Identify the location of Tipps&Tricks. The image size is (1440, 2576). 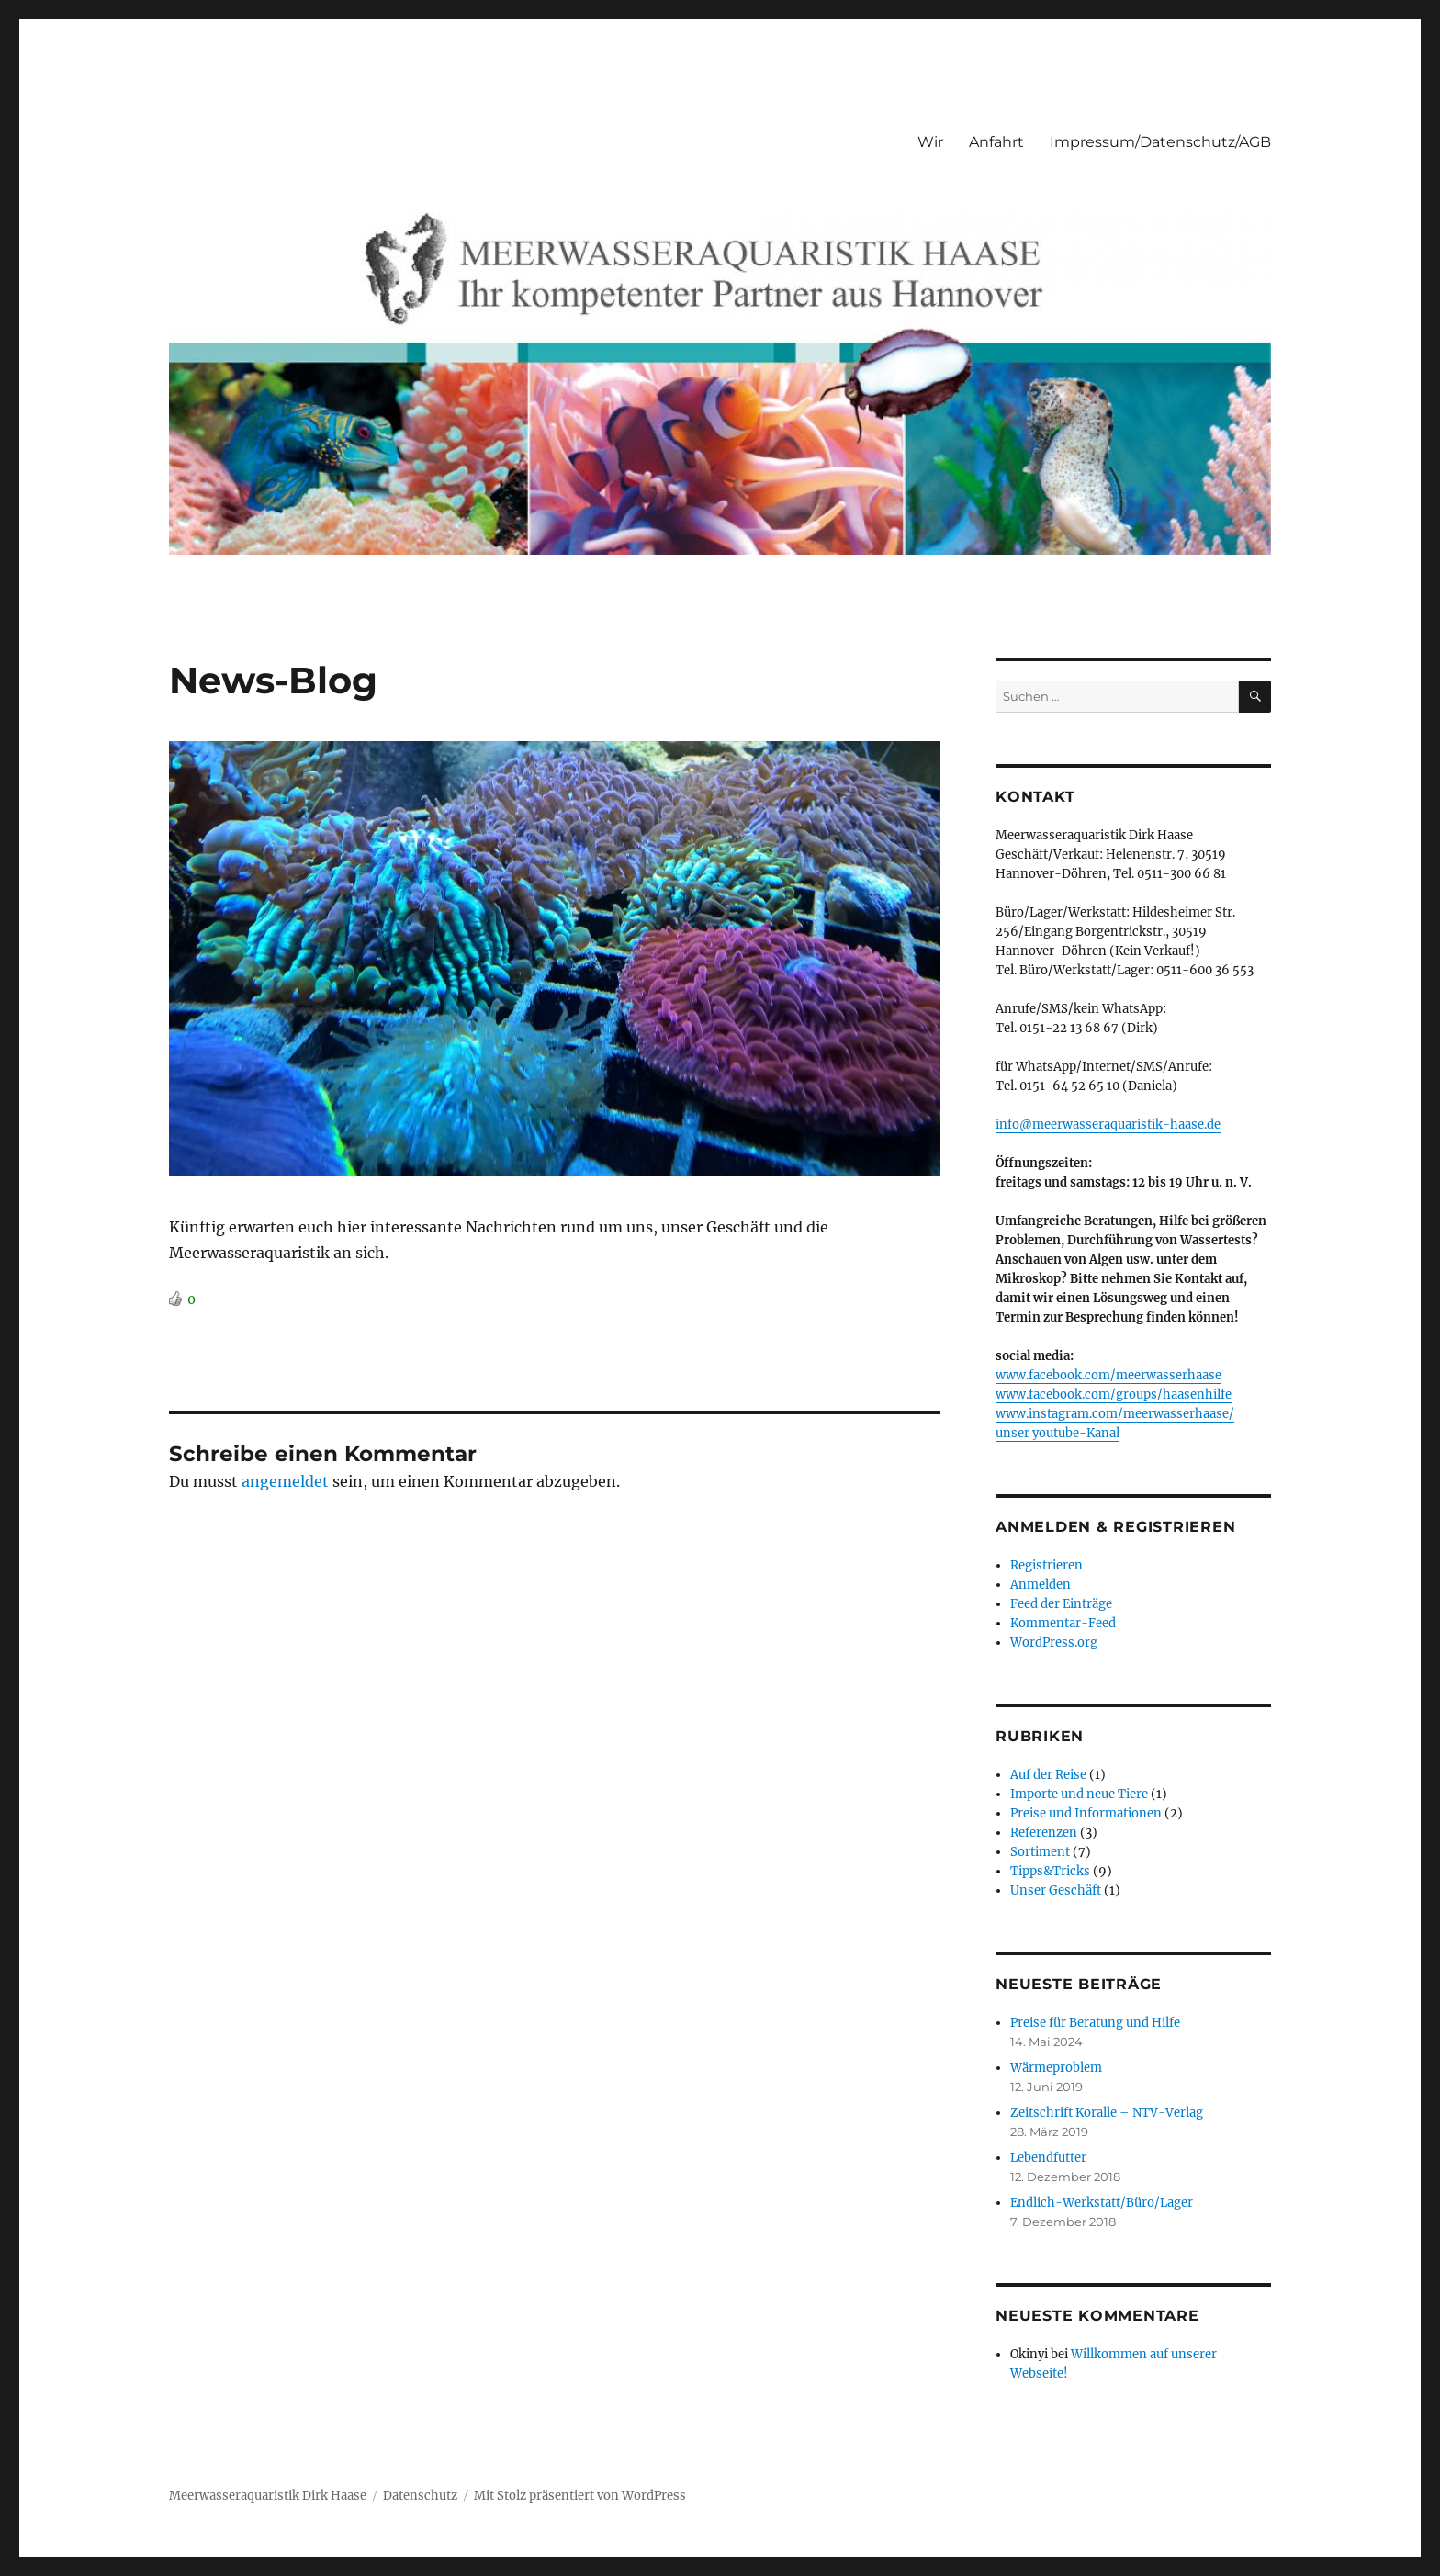
(1050, 1871).